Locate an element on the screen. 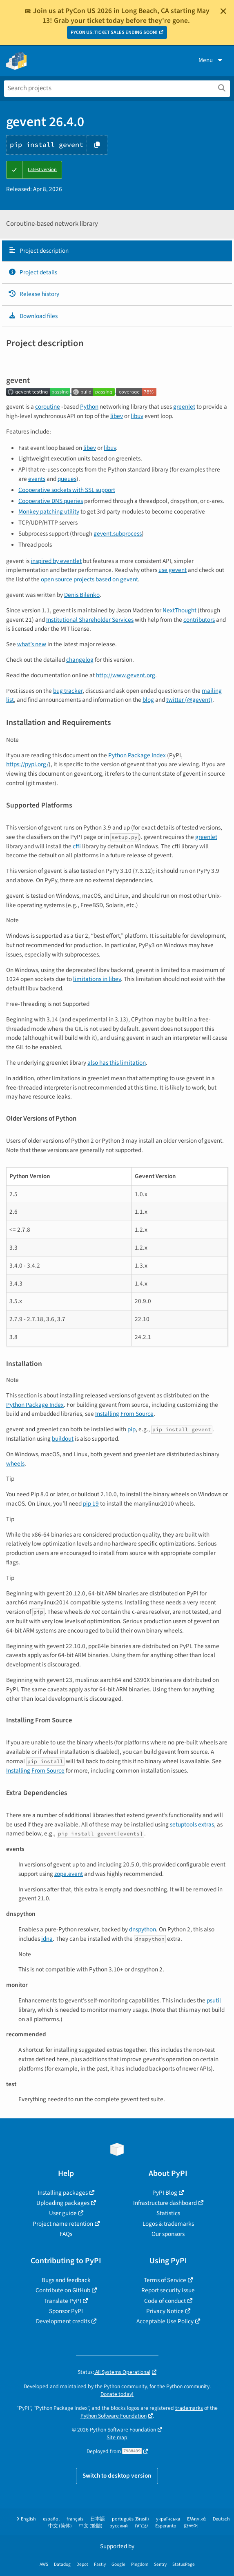  Our sponsors is located at coordinates (168, 2233).